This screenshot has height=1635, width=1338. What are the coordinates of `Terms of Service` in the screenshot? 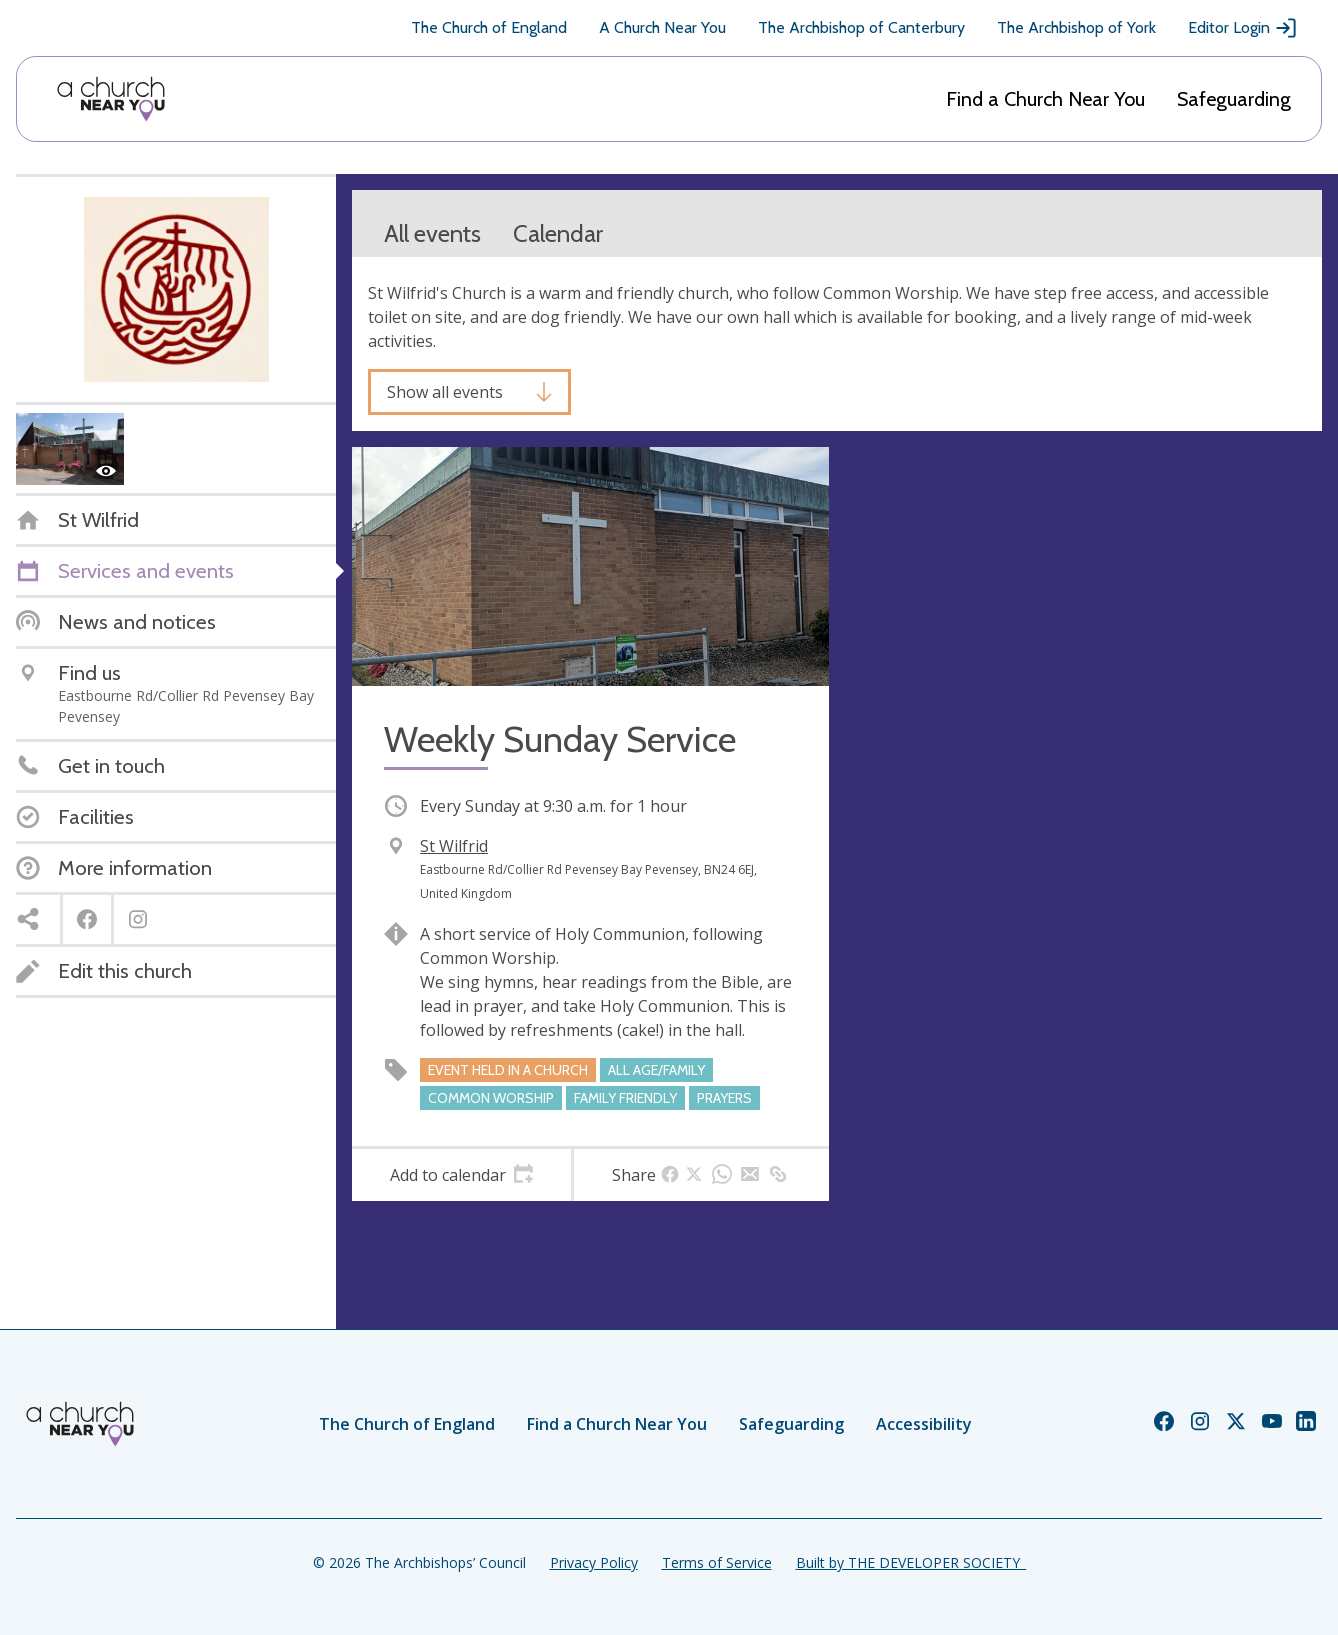 It's located at (717, 1562).